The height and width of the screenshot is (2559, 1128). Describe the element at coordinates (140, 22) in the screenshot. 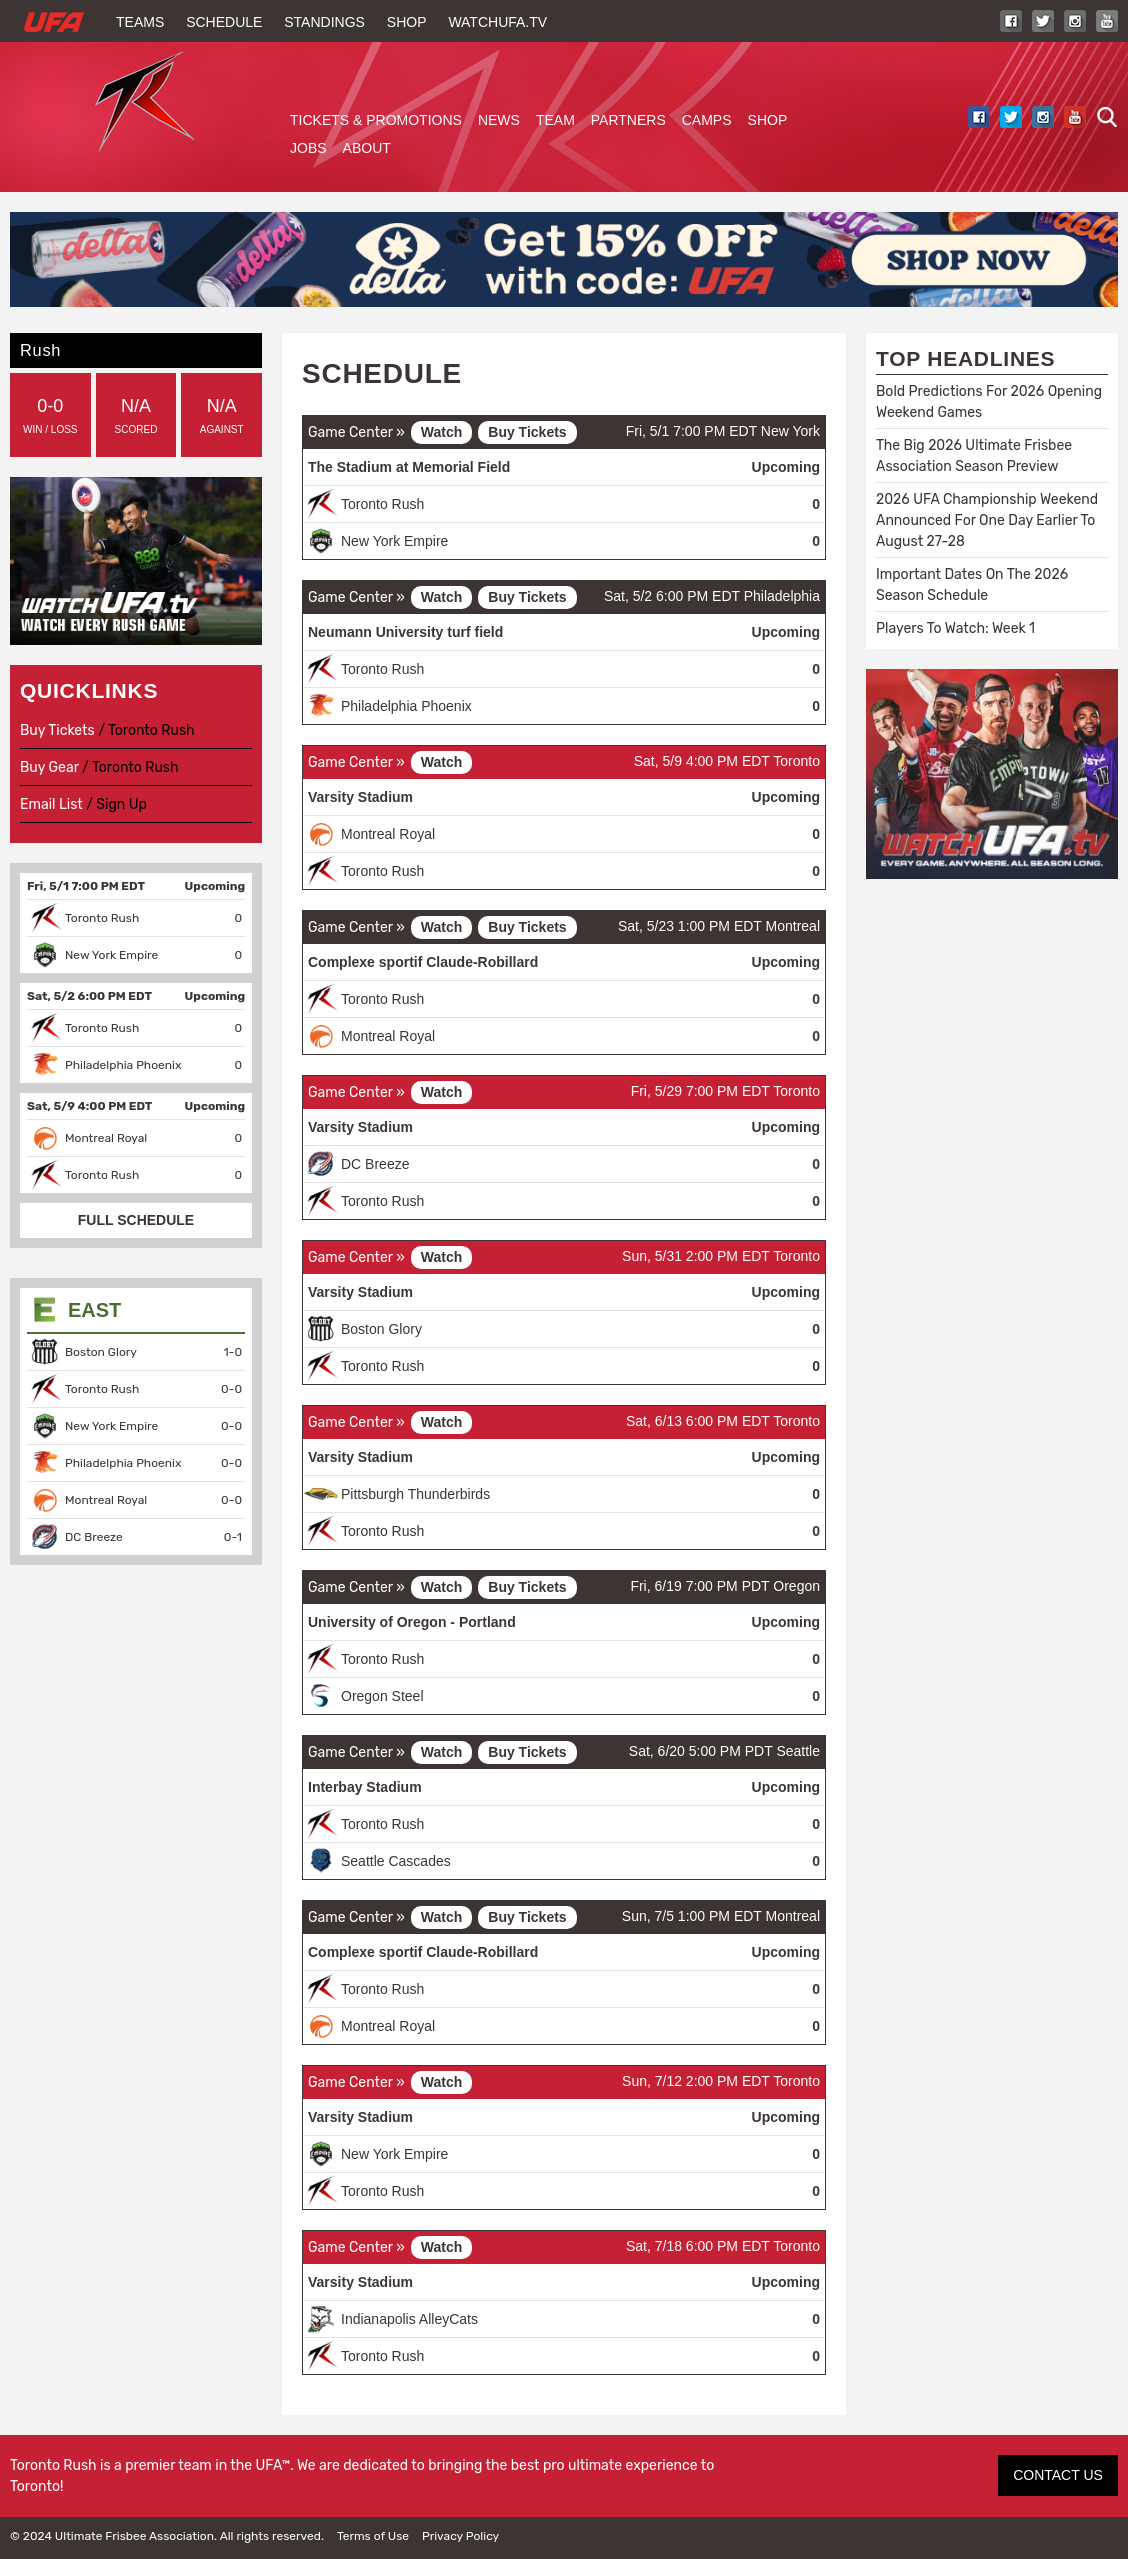

I see `Teams` at that location.